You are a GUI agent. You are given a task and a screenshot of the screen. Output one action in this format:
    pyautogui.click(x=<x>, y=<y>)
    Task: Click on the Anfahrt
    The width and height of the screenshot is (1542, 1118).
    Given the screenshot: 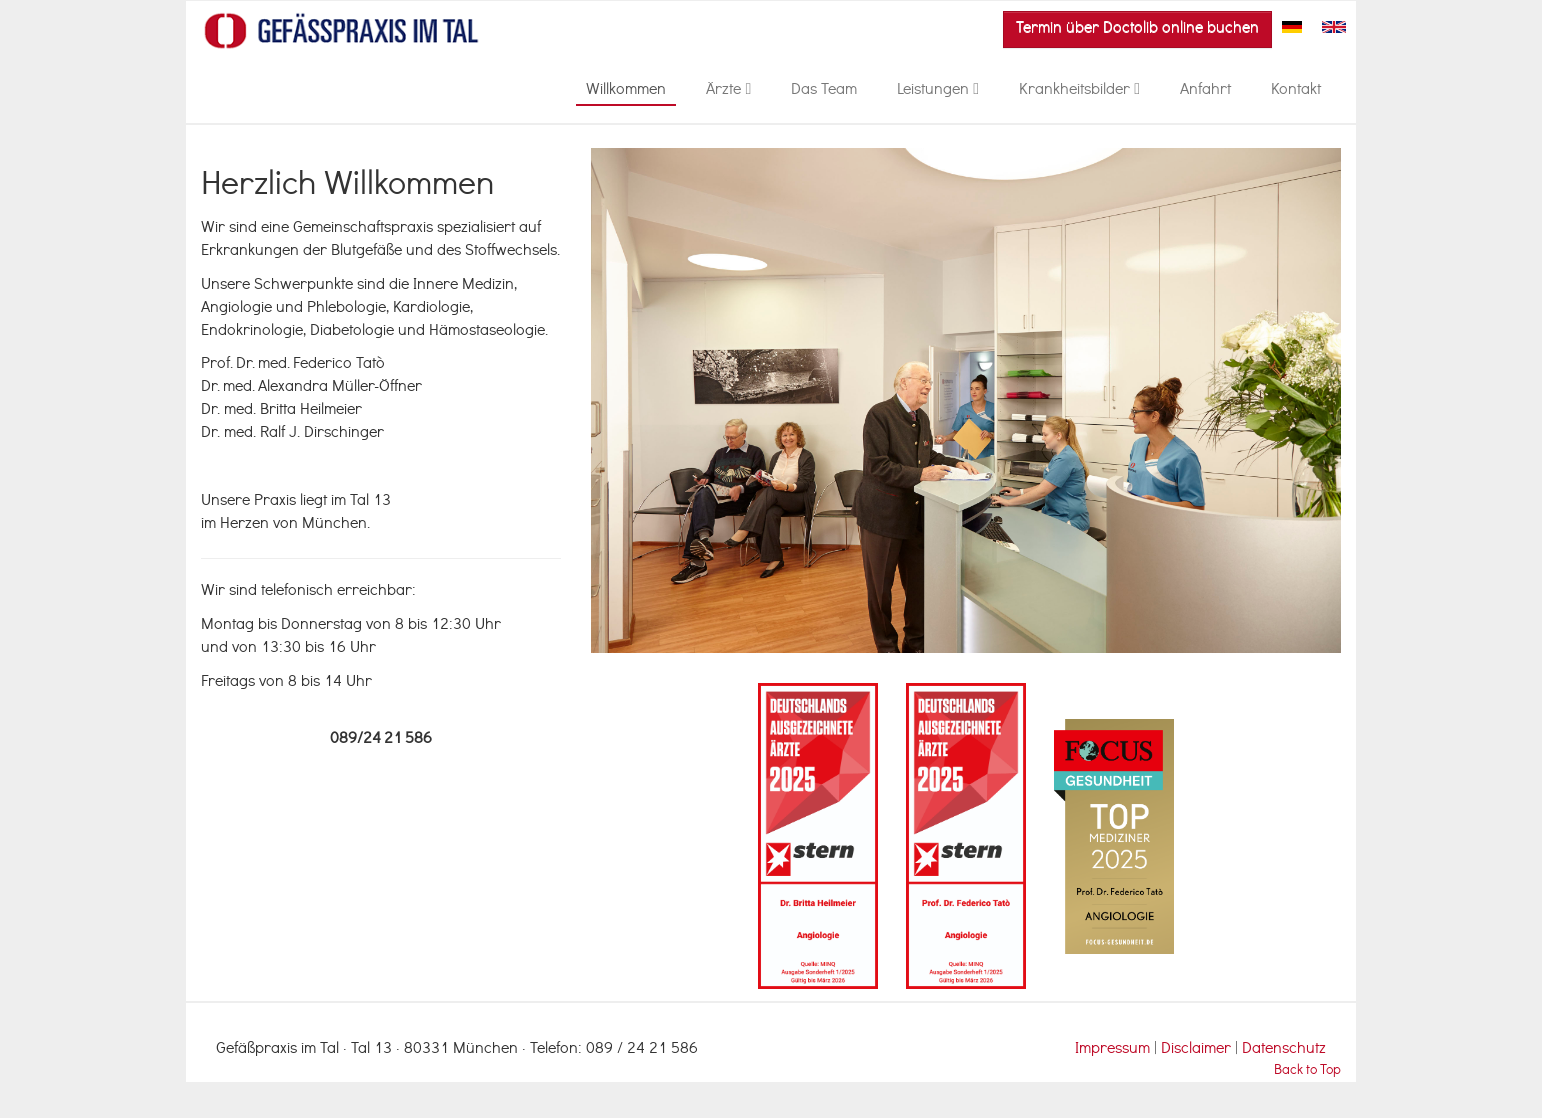 What is the action you would take?
    pyautogui.click(x=1205, y=91)
    